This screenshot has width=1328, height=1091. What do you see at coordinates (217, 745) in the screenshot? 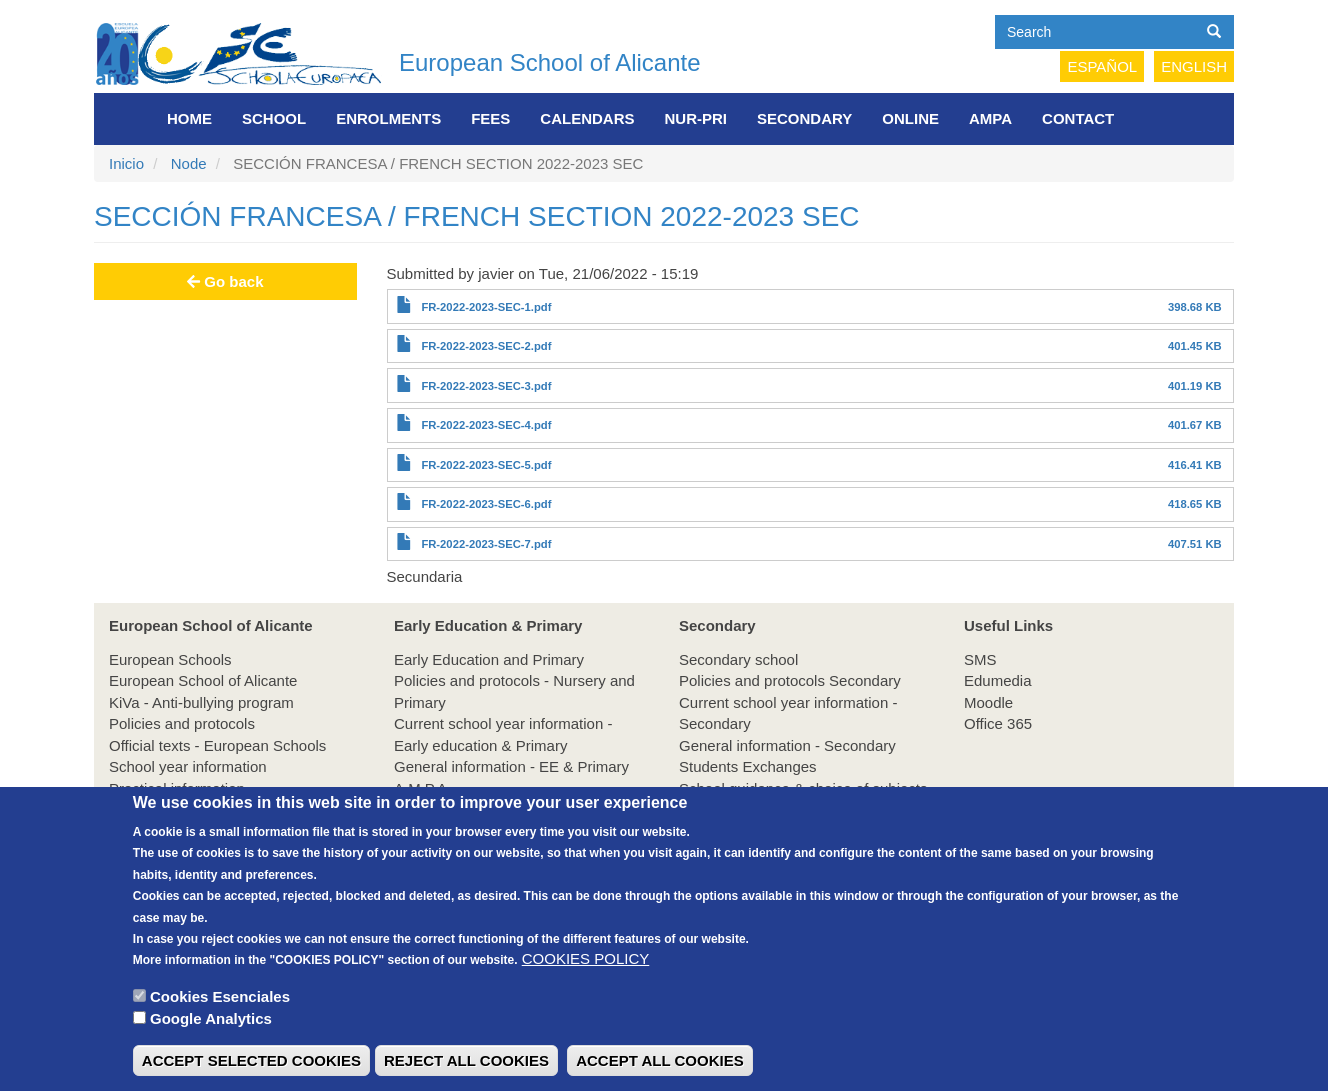
I see `Official texts - European Schools` at bounding box center [217, 745].